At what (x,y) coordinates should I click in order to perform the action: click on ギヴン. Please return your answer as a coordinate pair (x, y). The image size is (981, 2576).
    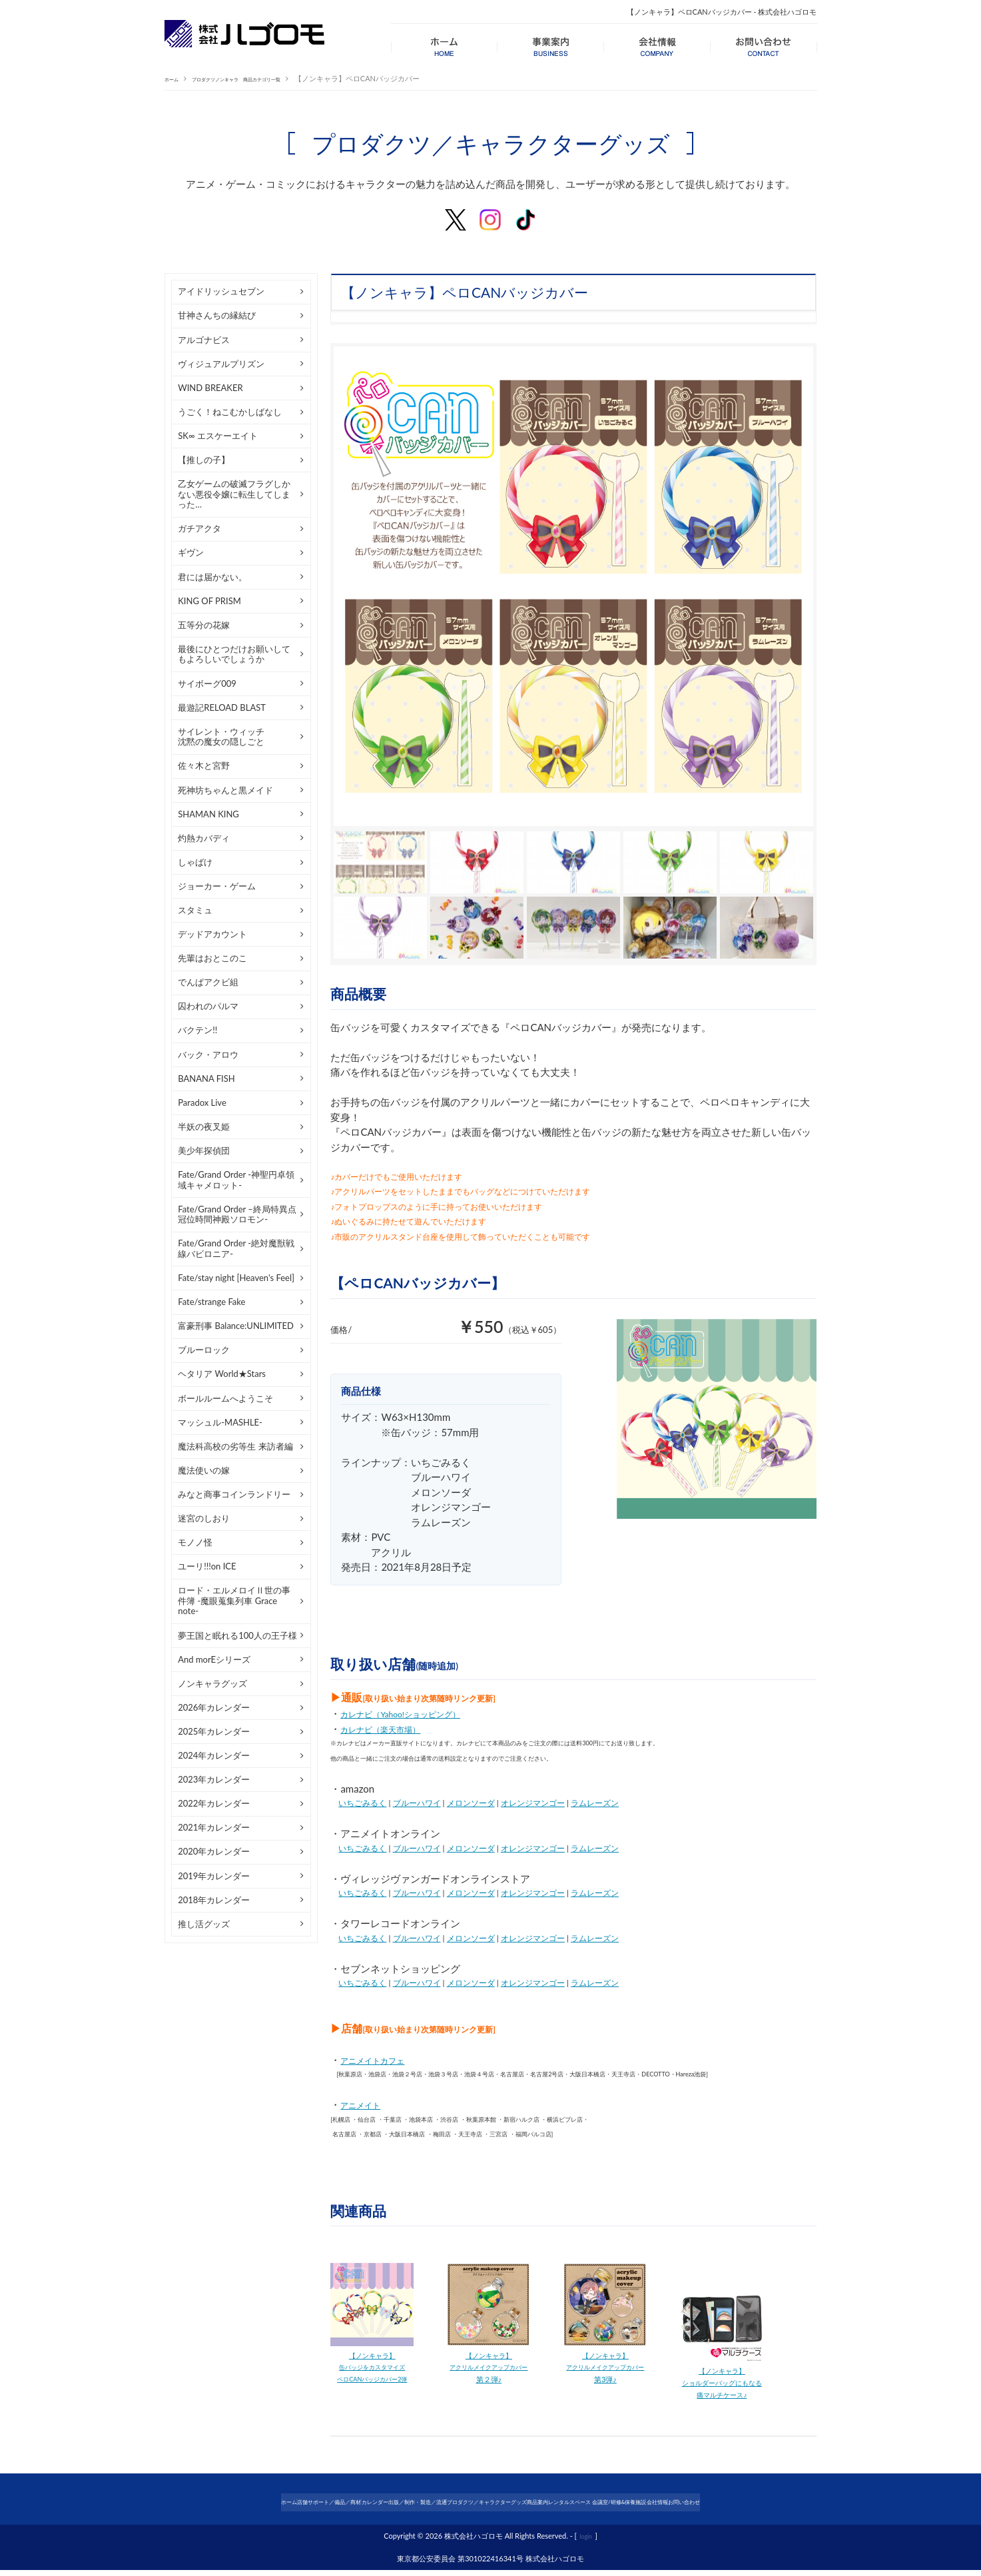
    Looking at the image, I should click on (191, 552).